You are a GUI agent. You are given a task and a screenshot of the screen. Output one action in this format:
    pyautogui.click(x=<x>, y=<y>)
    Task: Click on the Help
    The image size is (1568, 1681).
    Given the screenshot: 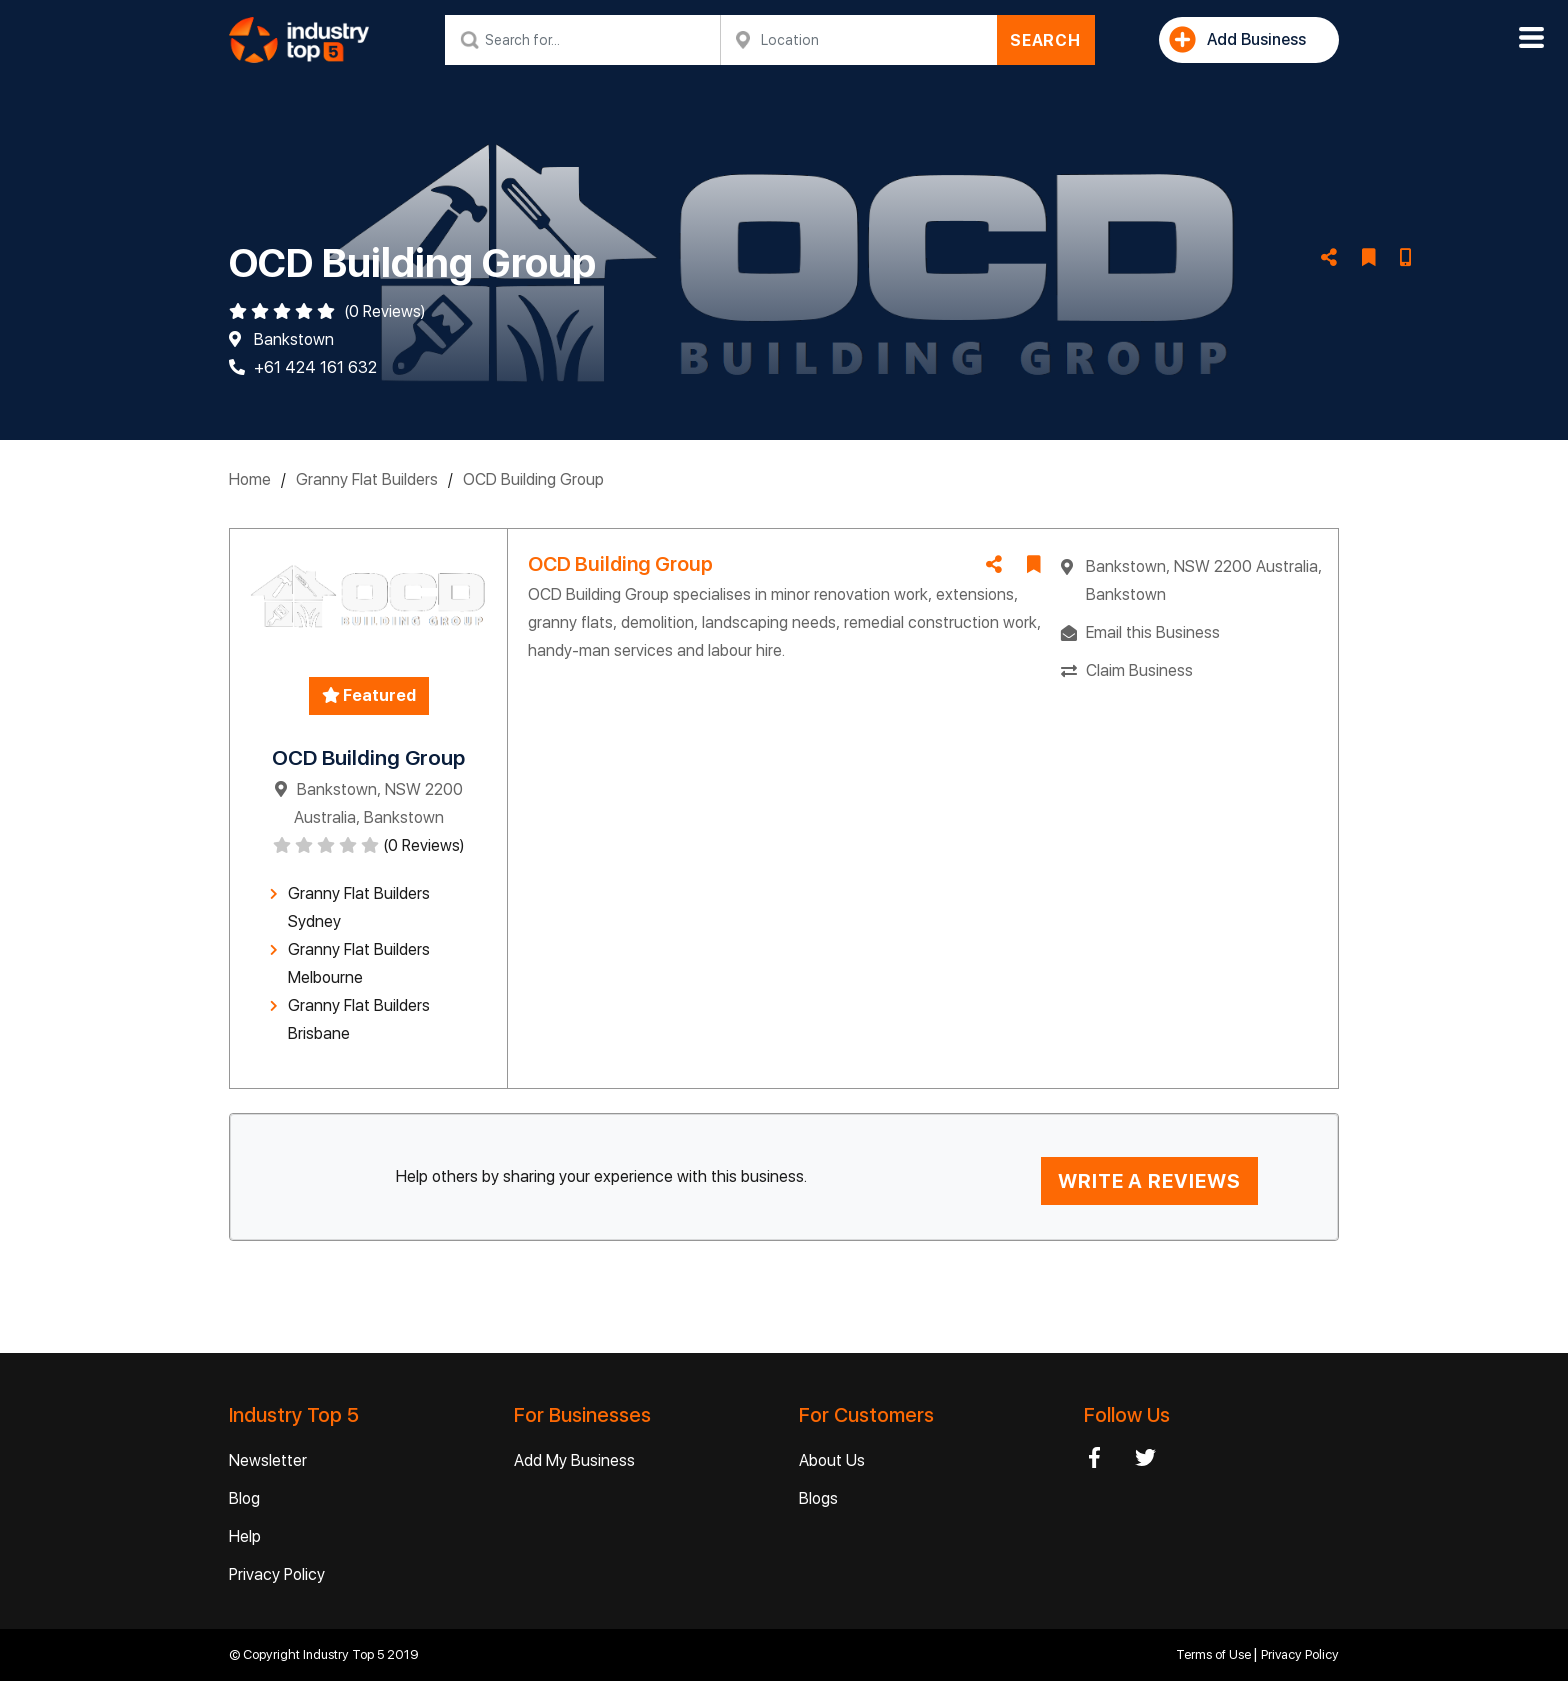 What is the action you would take?
    pyautogui.click(x=245, y=1536)
    